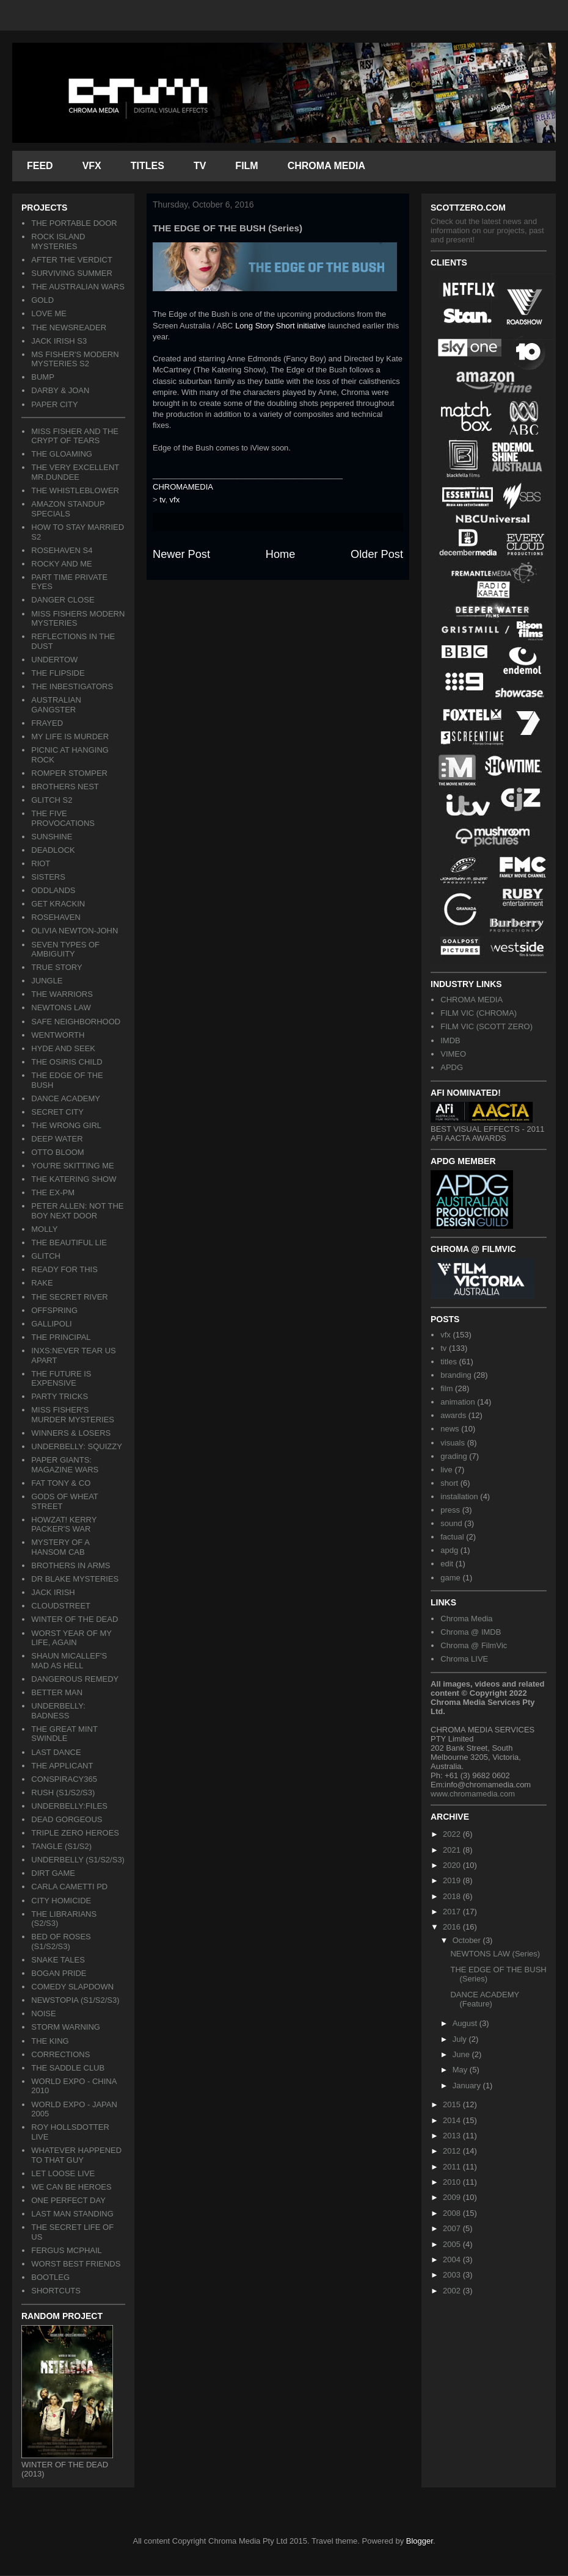 The height and width of the screenshot is (2576, 568). I want to click on 2017, so click(453, 1911).